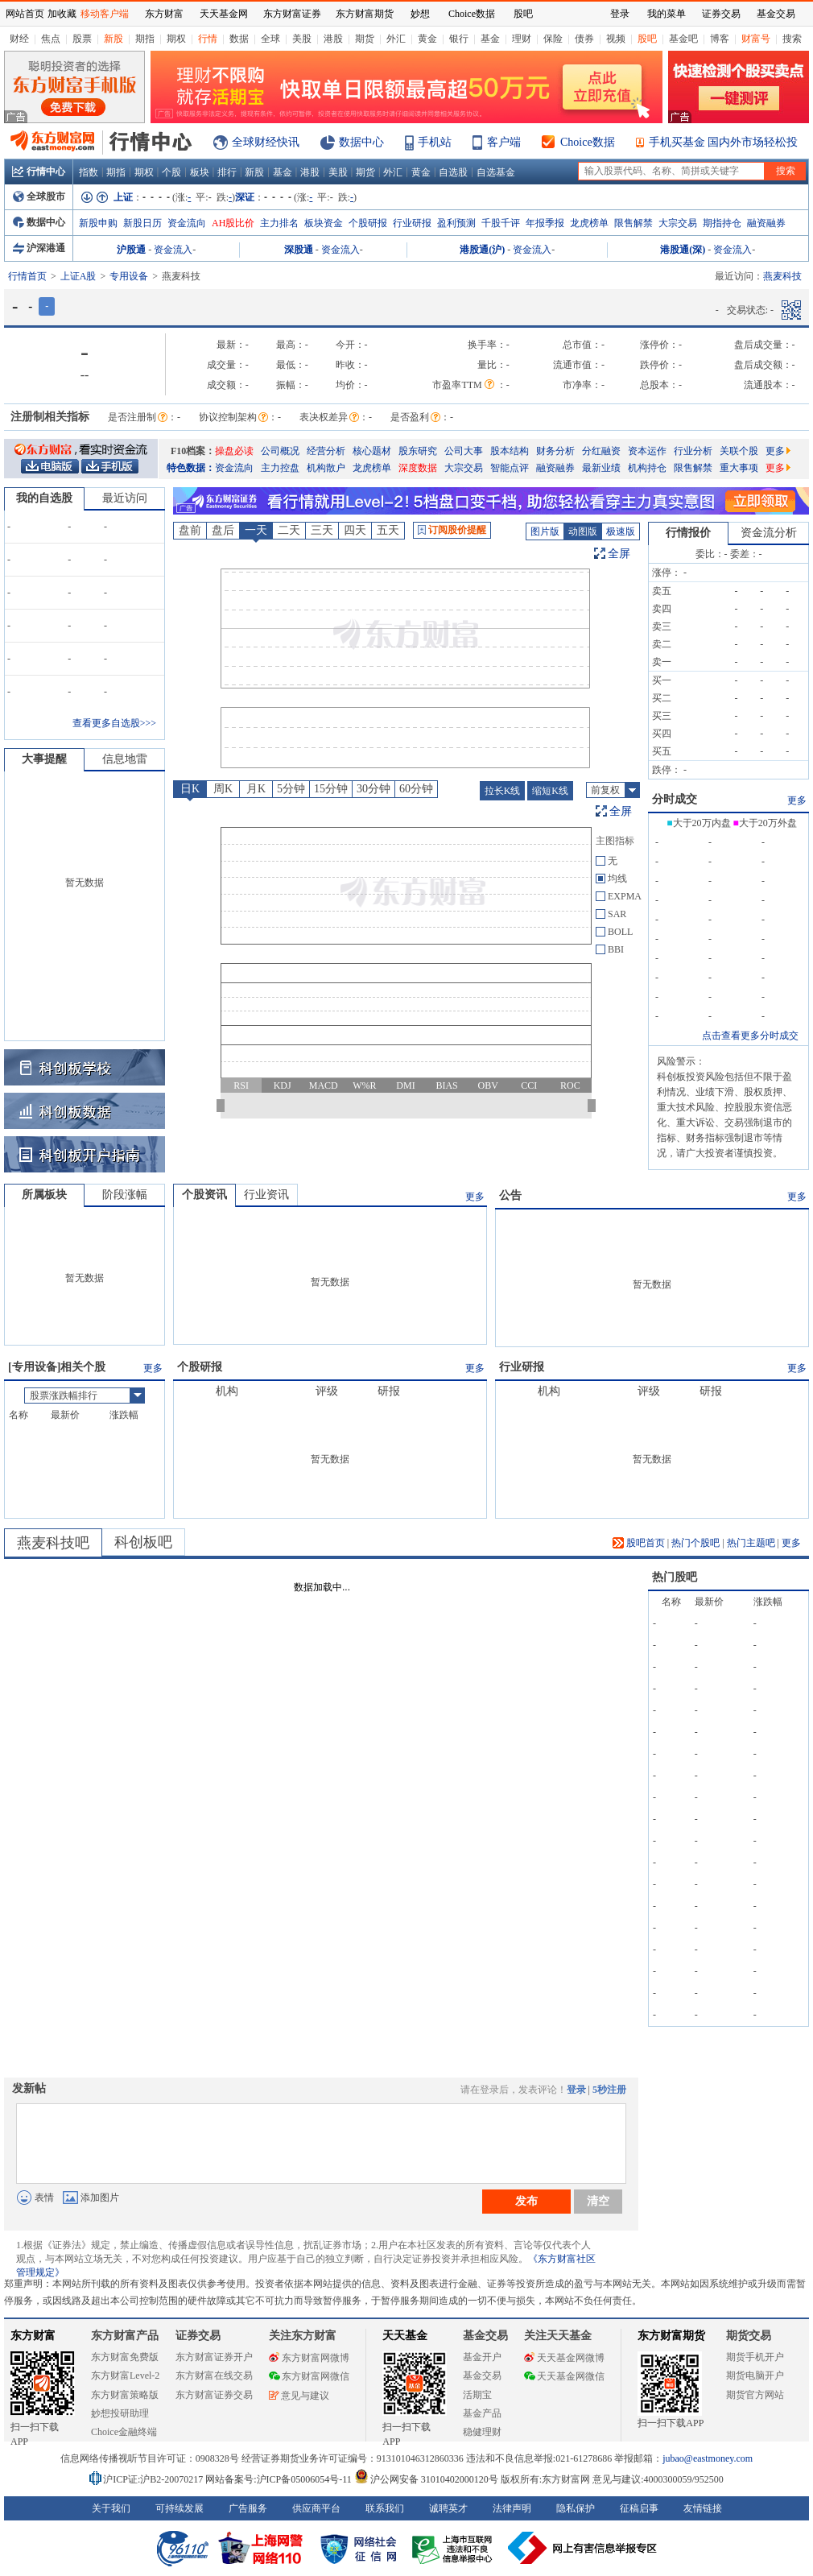 The height and width of the screenshot is (2576, 813). I want to click on 机构散户, so click(326, 467).